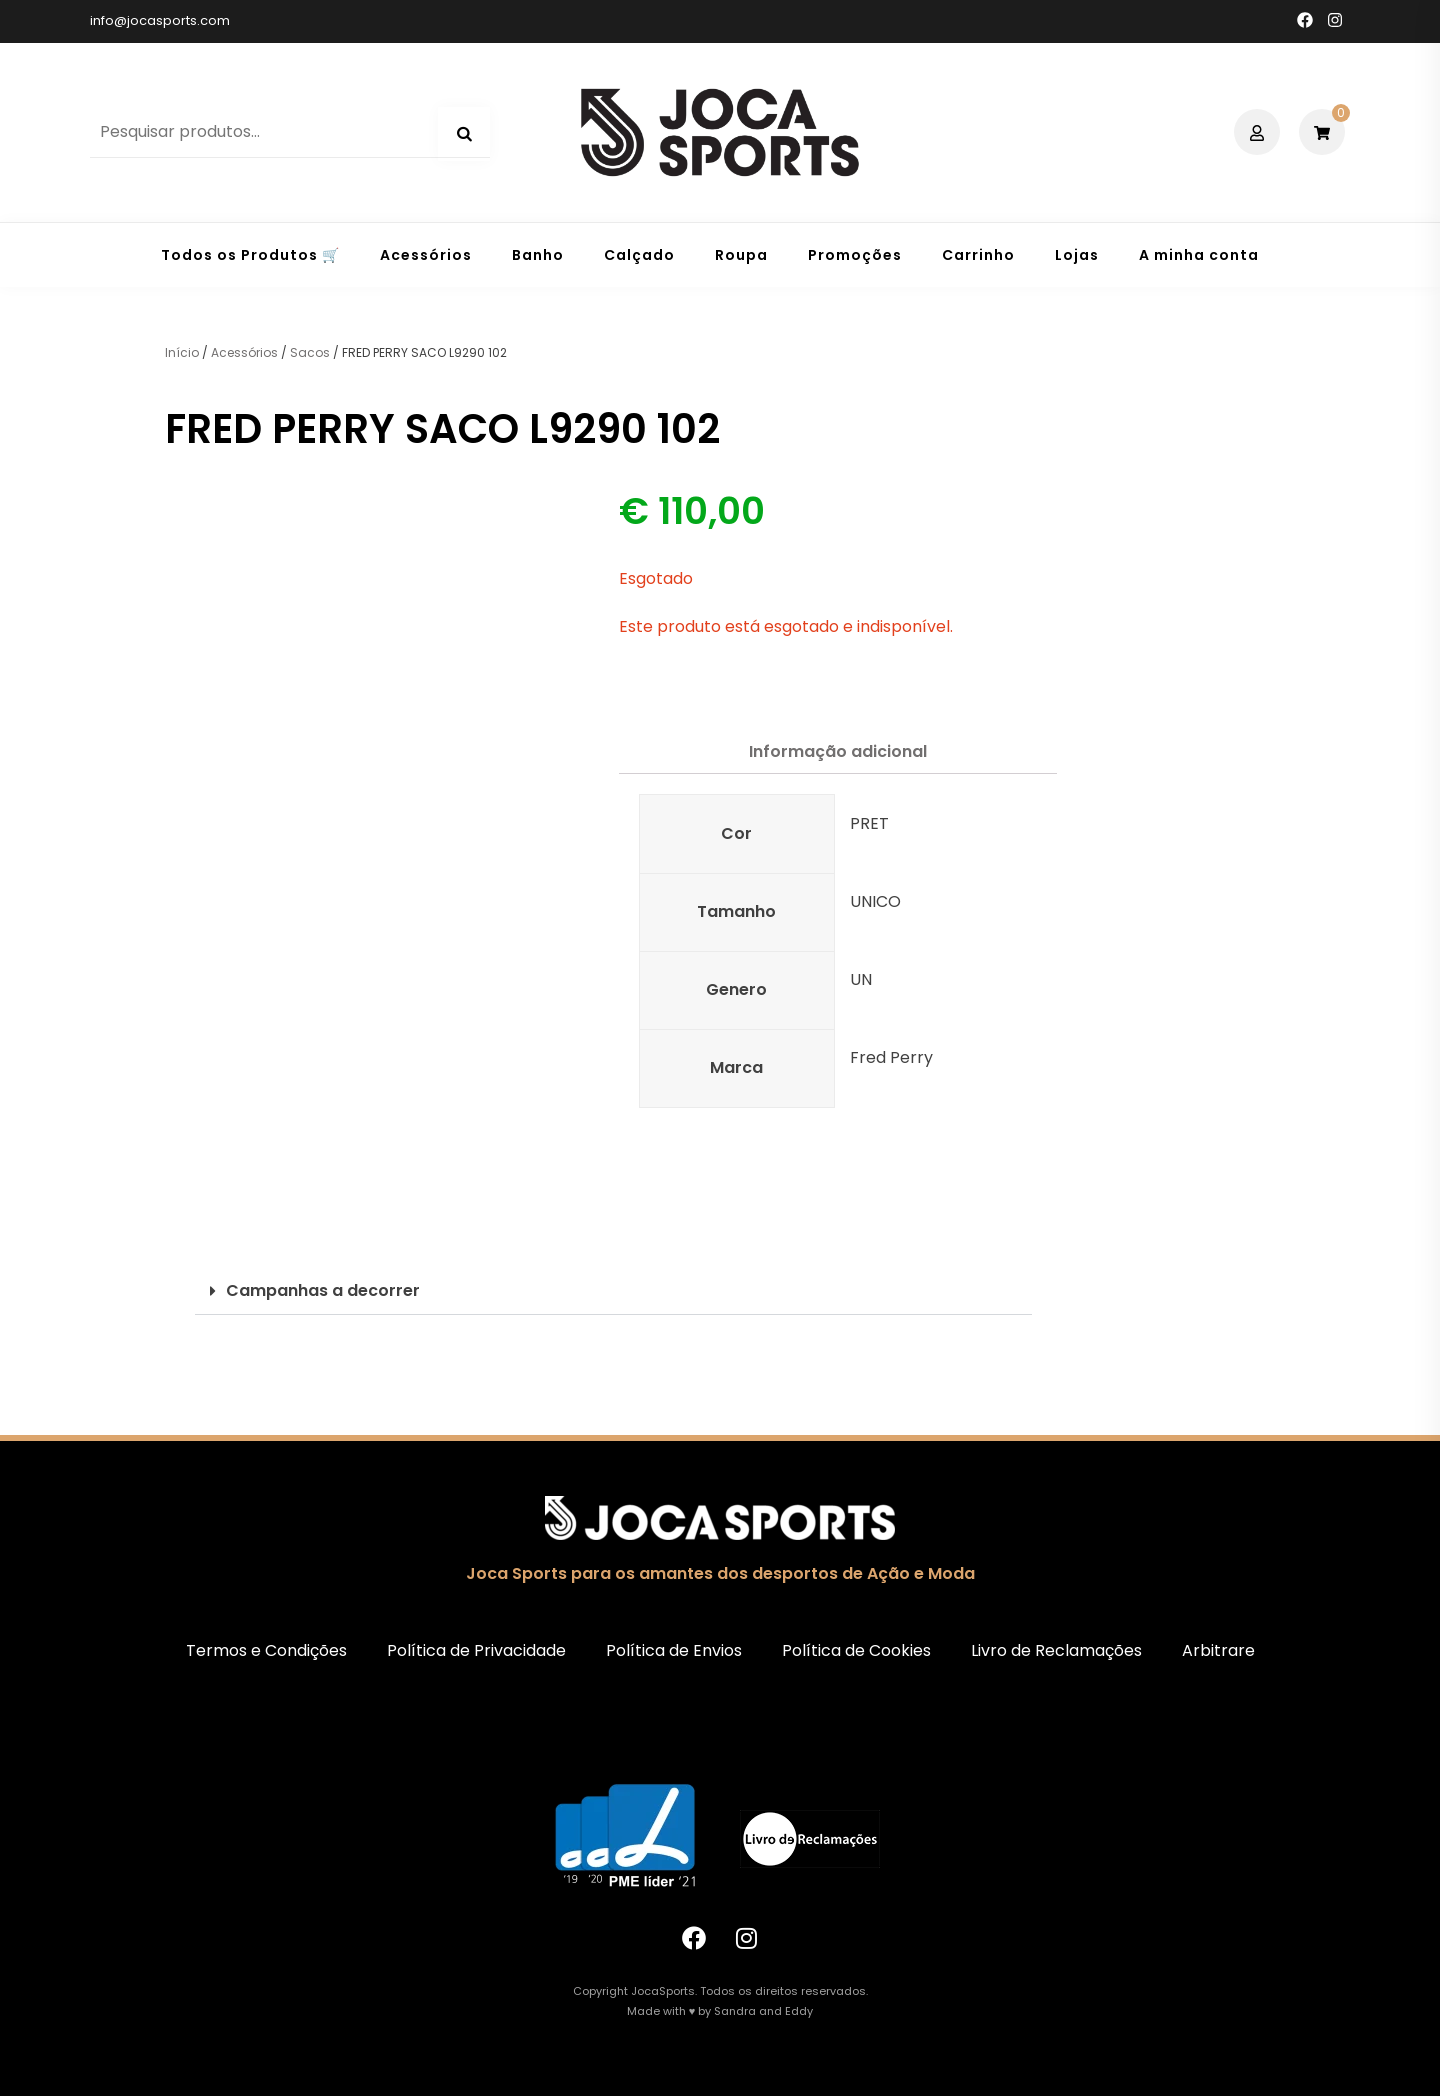 The image size is (1440, 2097). Describe the element at coordinates (856, 1650) in the screenshot. I see `Política de Cookies` at that location.